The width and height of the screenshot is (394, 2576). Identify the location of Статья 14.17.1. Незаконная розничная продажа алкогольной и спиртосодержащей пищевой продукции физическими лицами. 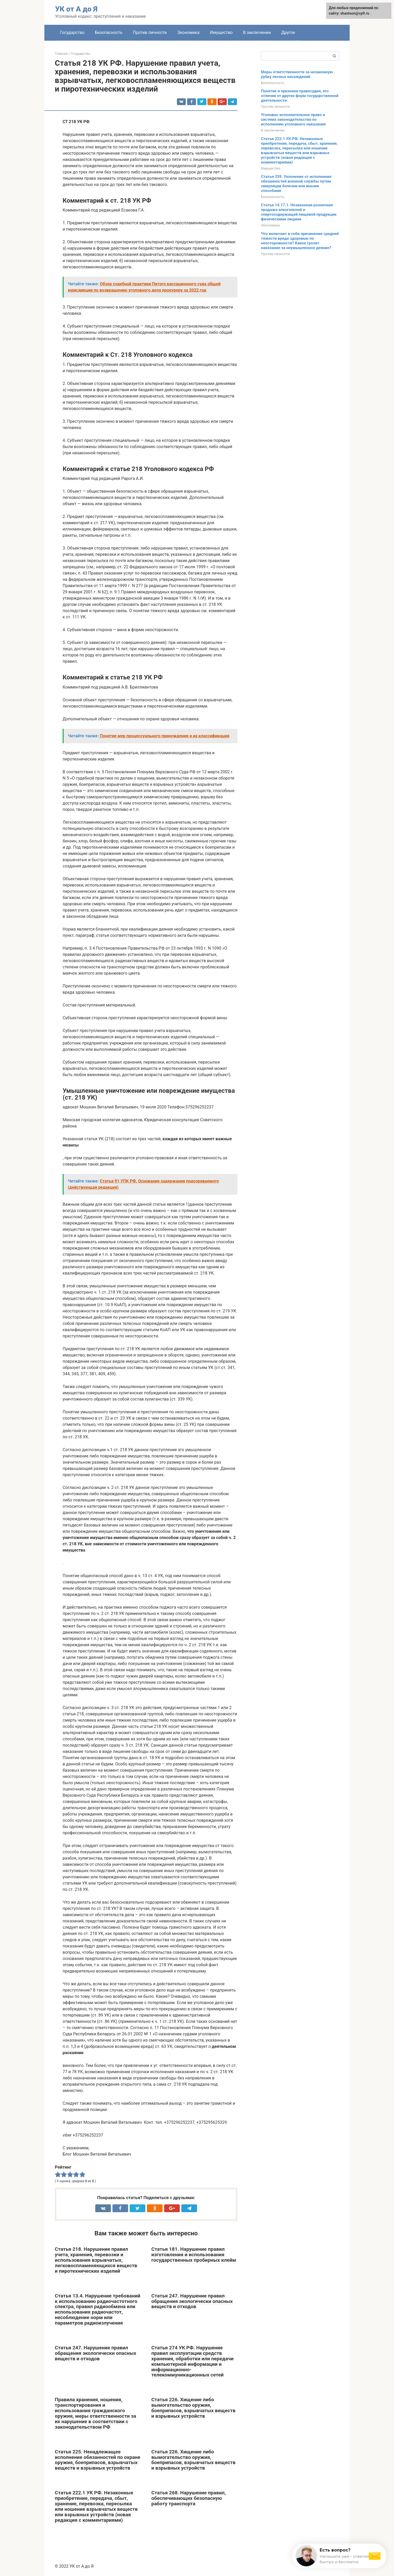
(298, 212).